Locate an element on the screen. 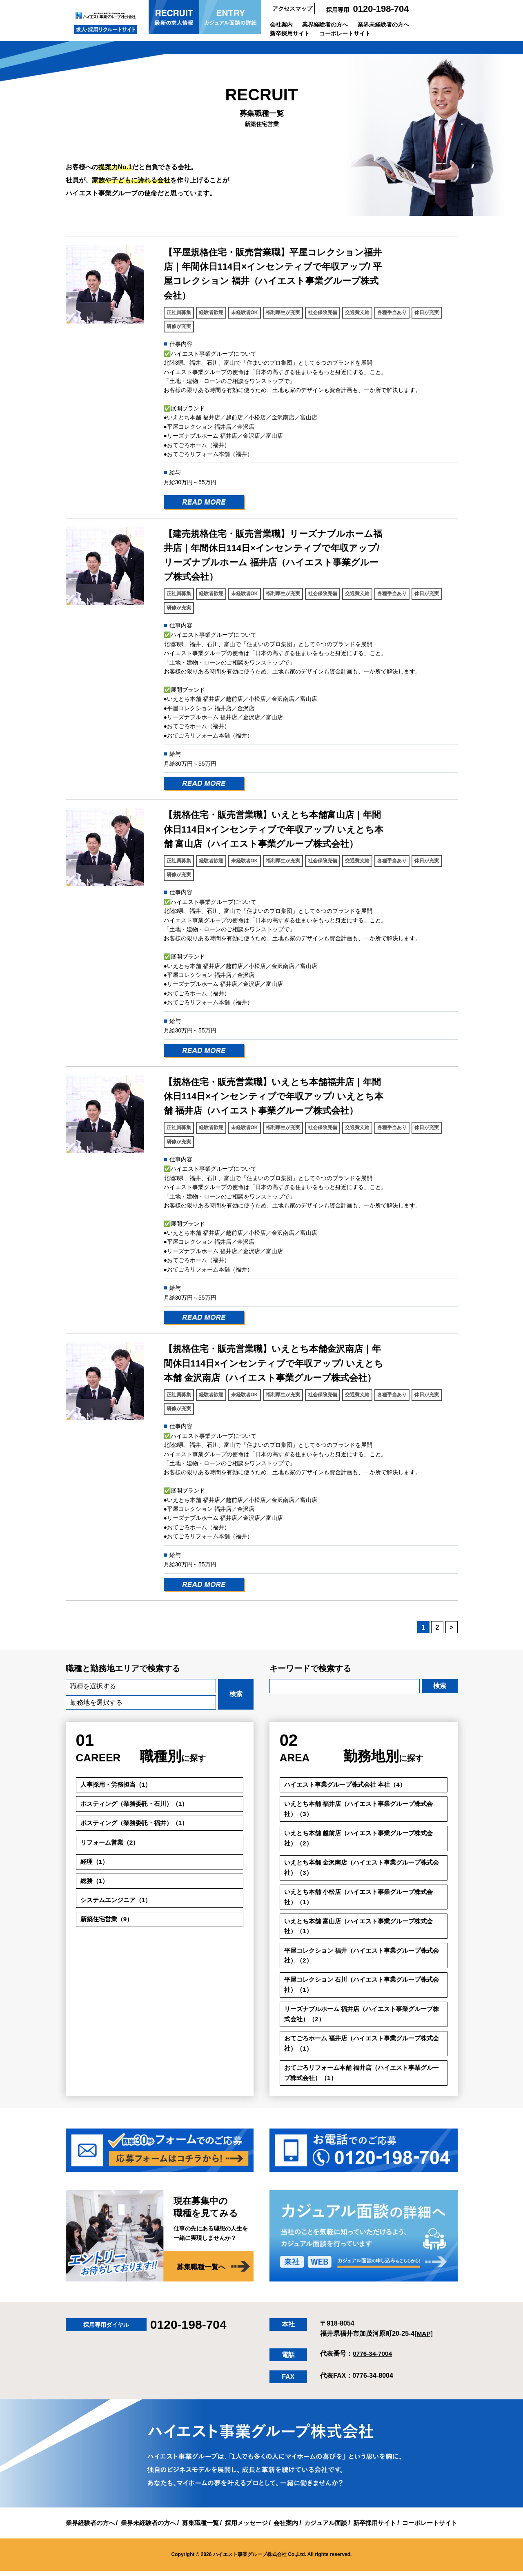 The image size is (523, 2576). コーポレートサイト is located at coordinates (345, 33).